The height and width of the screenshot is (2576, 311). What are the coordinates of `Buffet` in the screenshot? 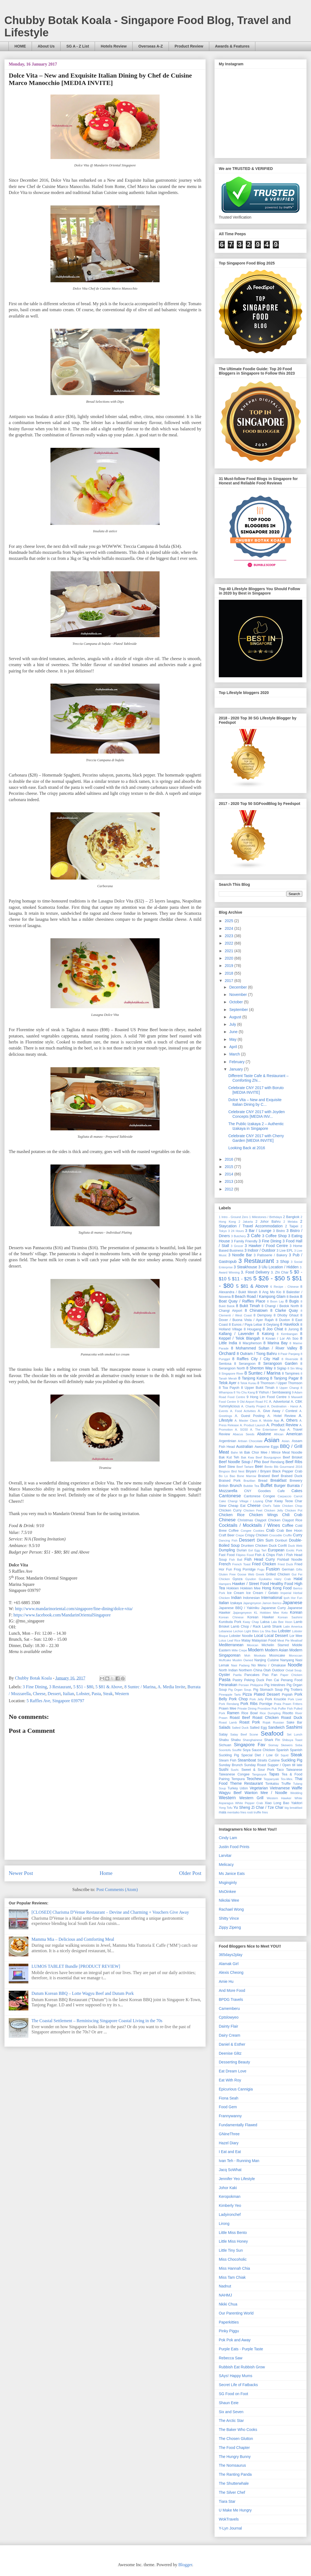 It's located at (267, 1485).